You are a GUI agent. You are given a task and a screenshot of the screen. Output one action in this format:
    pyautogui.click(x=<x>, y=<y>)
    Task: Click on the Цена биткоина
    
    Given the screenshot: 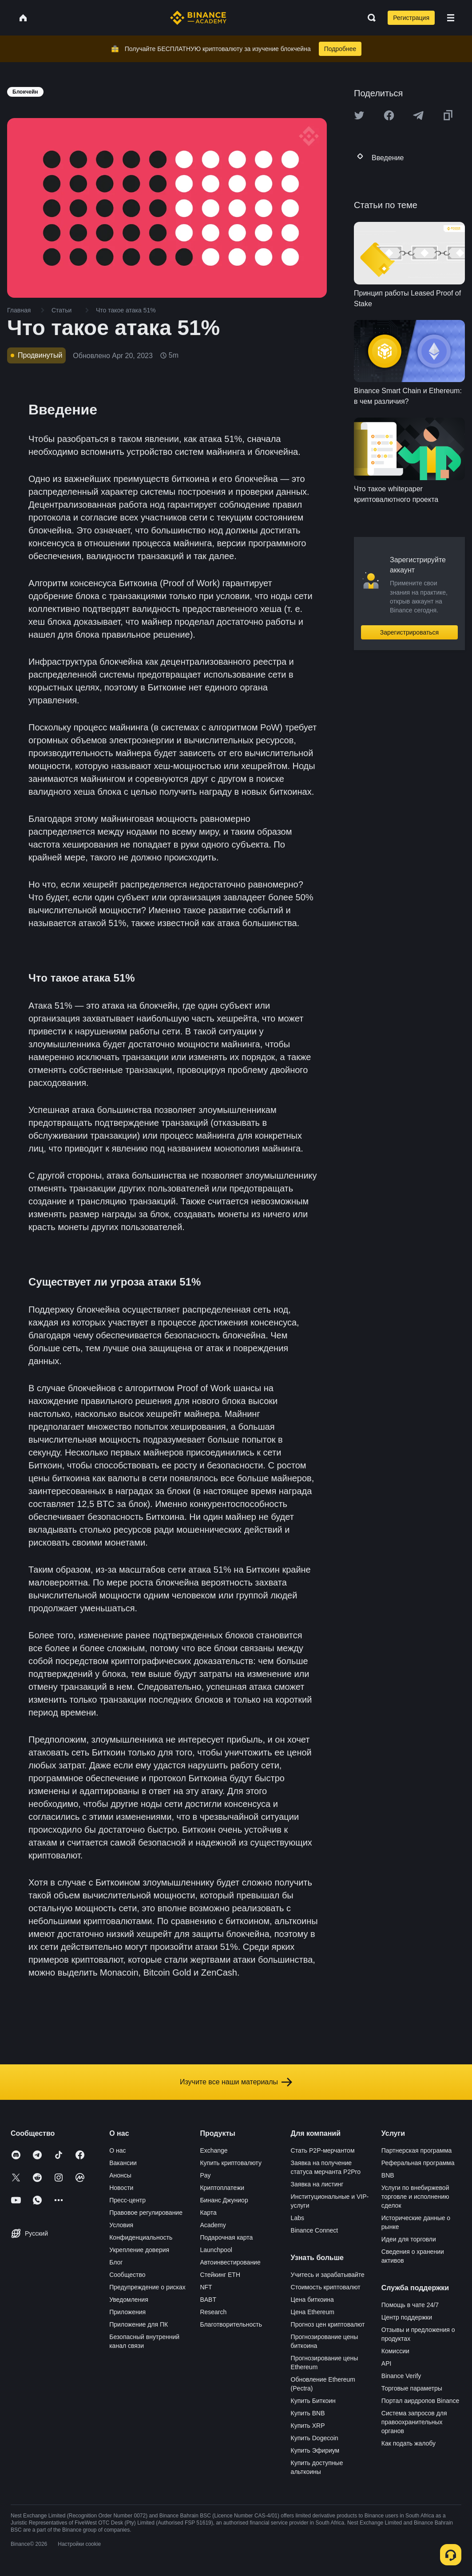 What is the action you would take?
    pyautogui.click(x=312, y=2299)
    